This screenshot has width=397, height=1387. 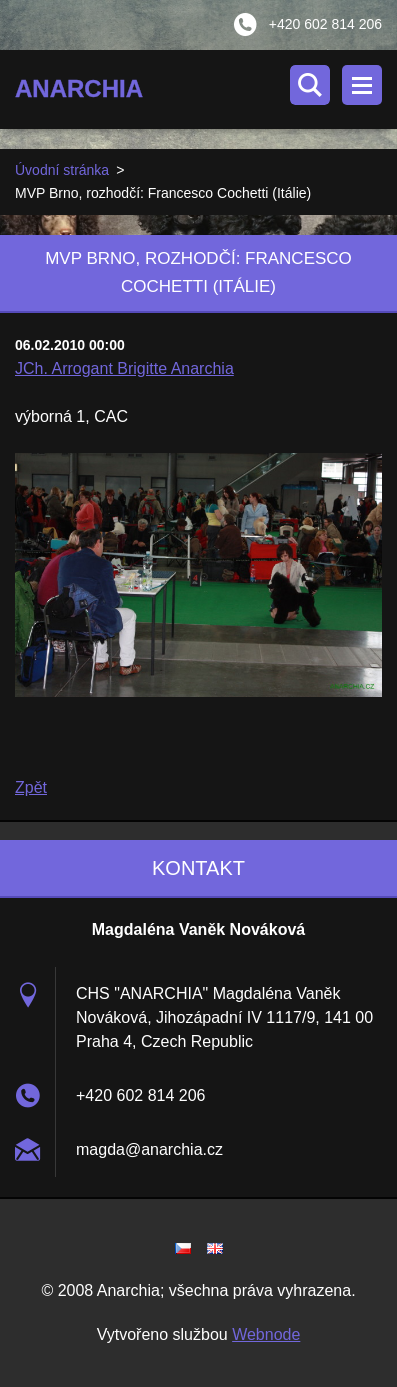 What do you see at coordinates (310, 85) in the screenshot?
I see `Vyhledávání` at bounding box center [310, 85].